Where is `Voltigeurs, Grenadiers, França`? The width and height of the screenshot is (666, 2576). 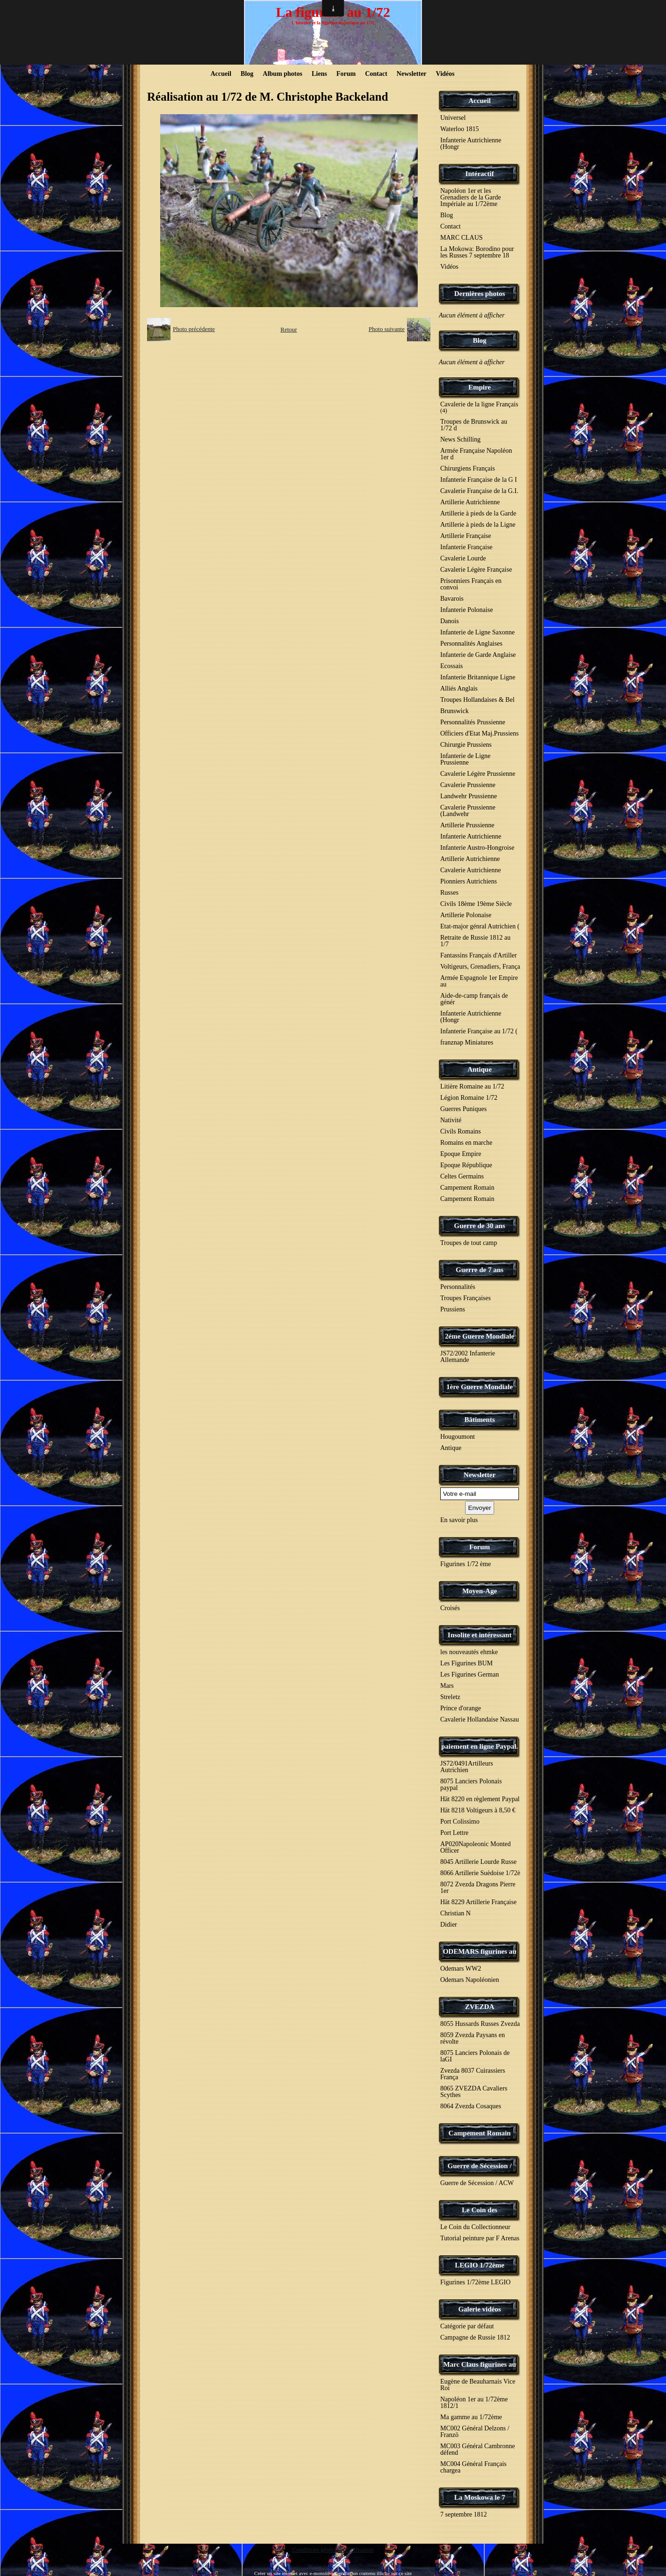
Voltigeurs, Grenadiers, França is located at coordinates (480, 966).